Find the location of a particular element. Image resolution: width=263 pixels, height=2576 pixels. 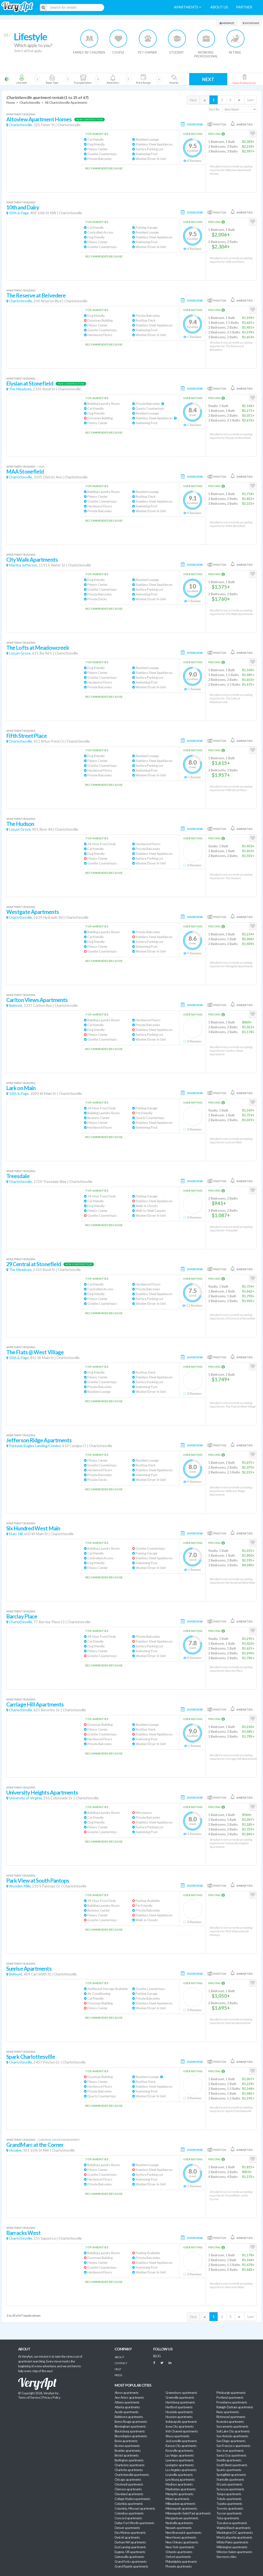

San Jose apartments is located at coordinates (230, 2450).